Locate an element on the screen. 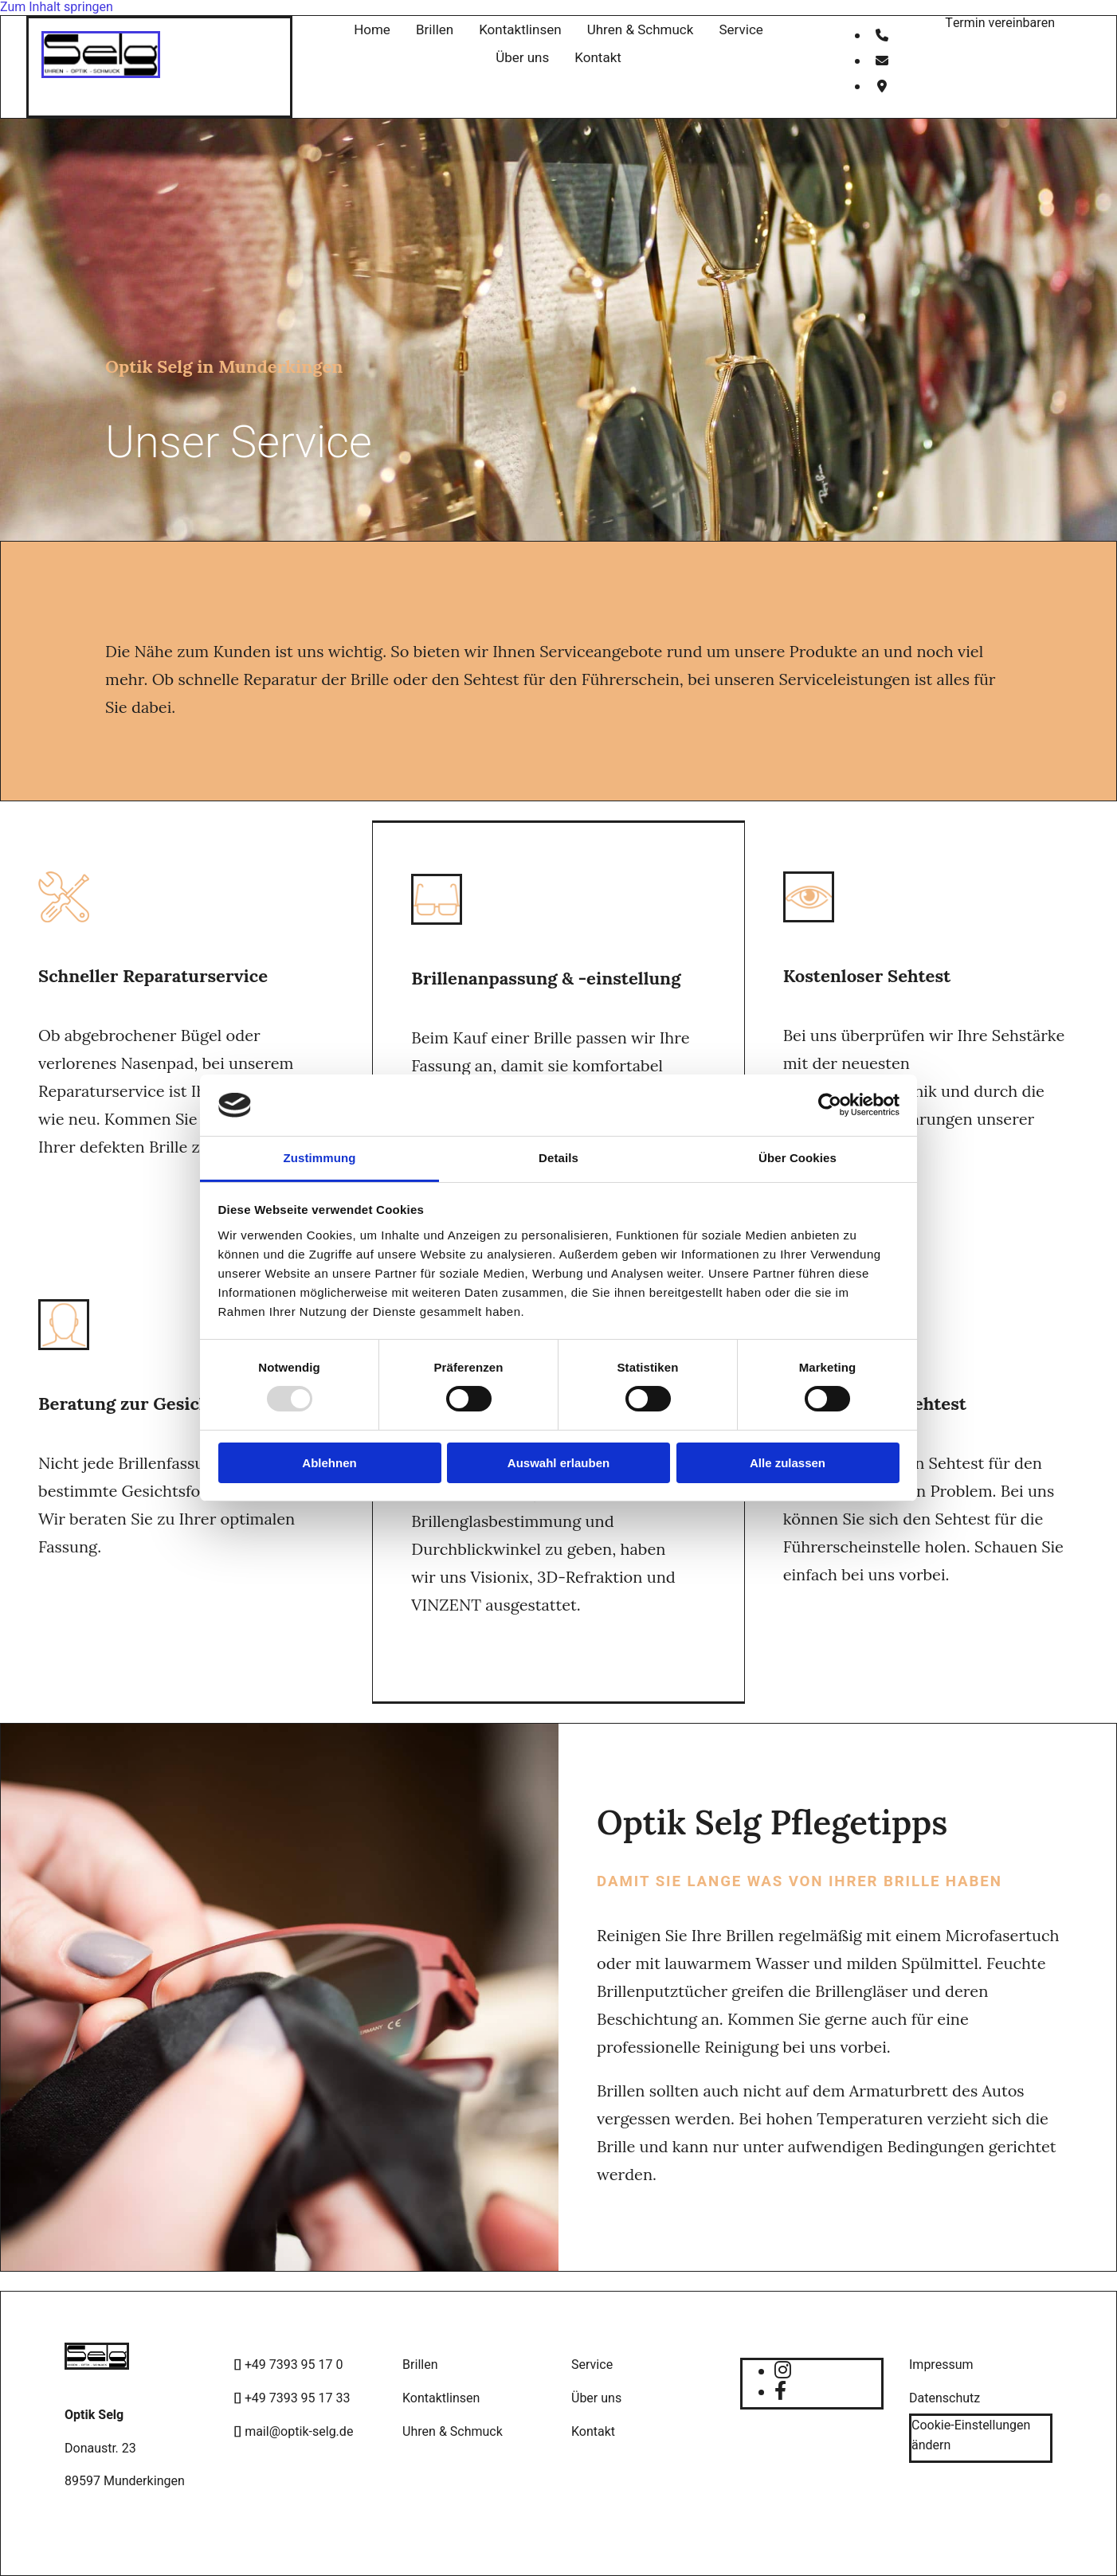 The height and width of the screenshot is (2576, 1117). Details [tab] is located at coordinates (558, 1158).